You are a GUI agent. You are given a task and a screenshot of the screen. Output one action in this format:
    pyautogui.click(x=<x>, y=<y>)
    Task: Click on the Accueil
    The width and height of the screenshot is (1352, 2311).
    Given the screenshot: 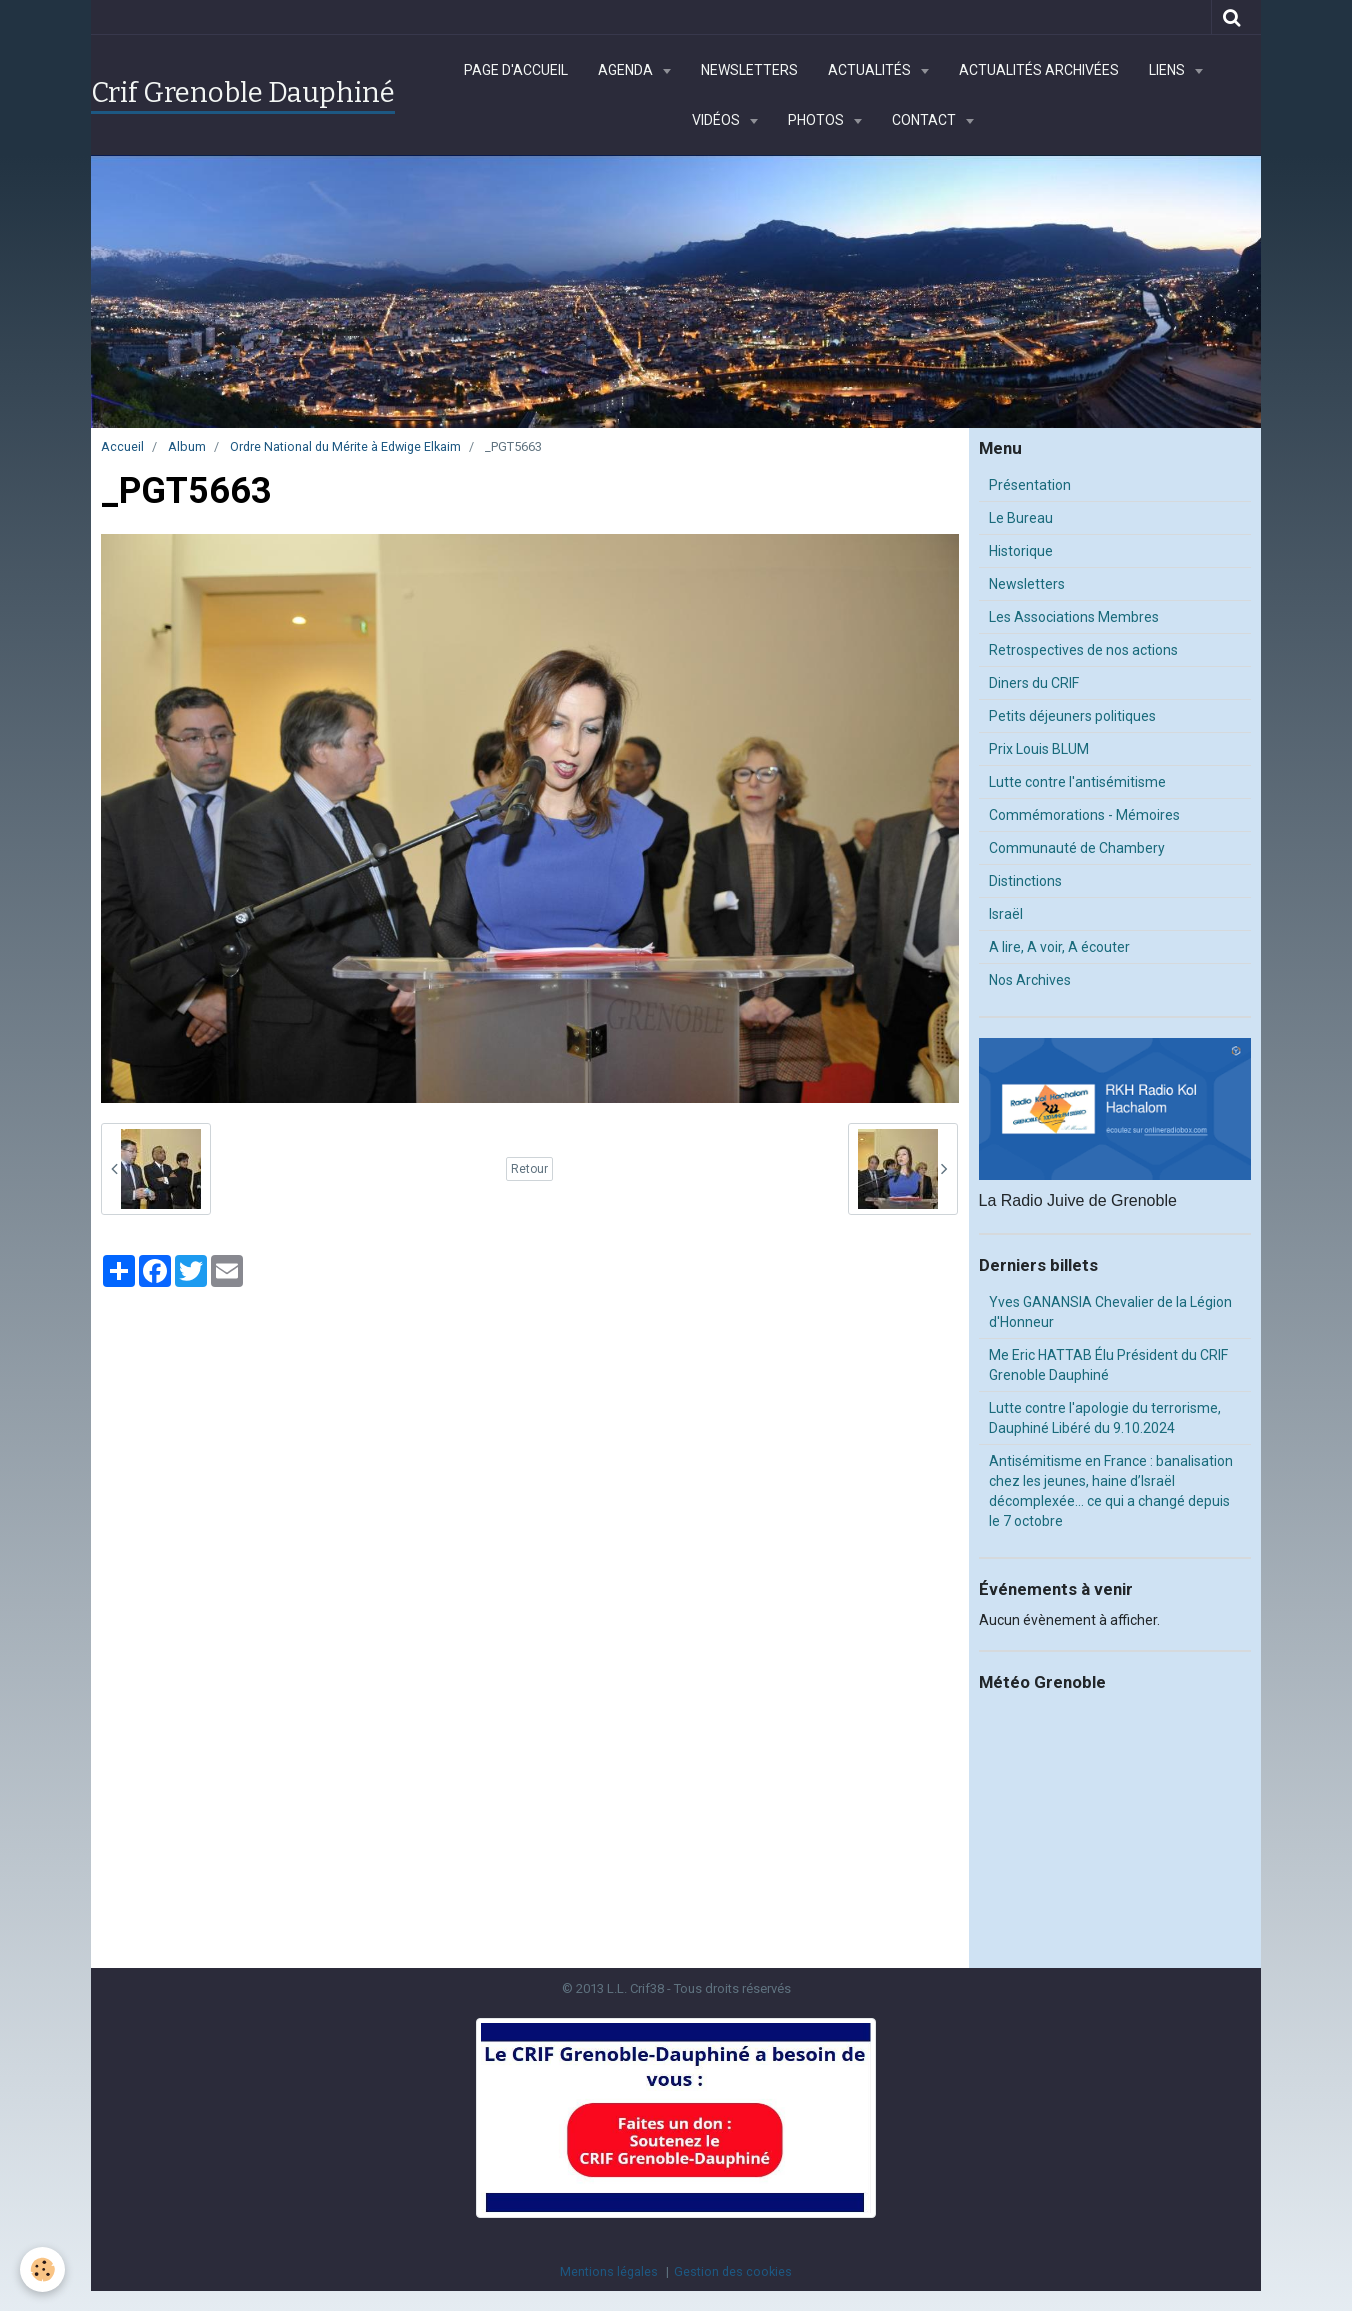 What is the action you would take?
    pyautogui.click(x=122, y=446)
    